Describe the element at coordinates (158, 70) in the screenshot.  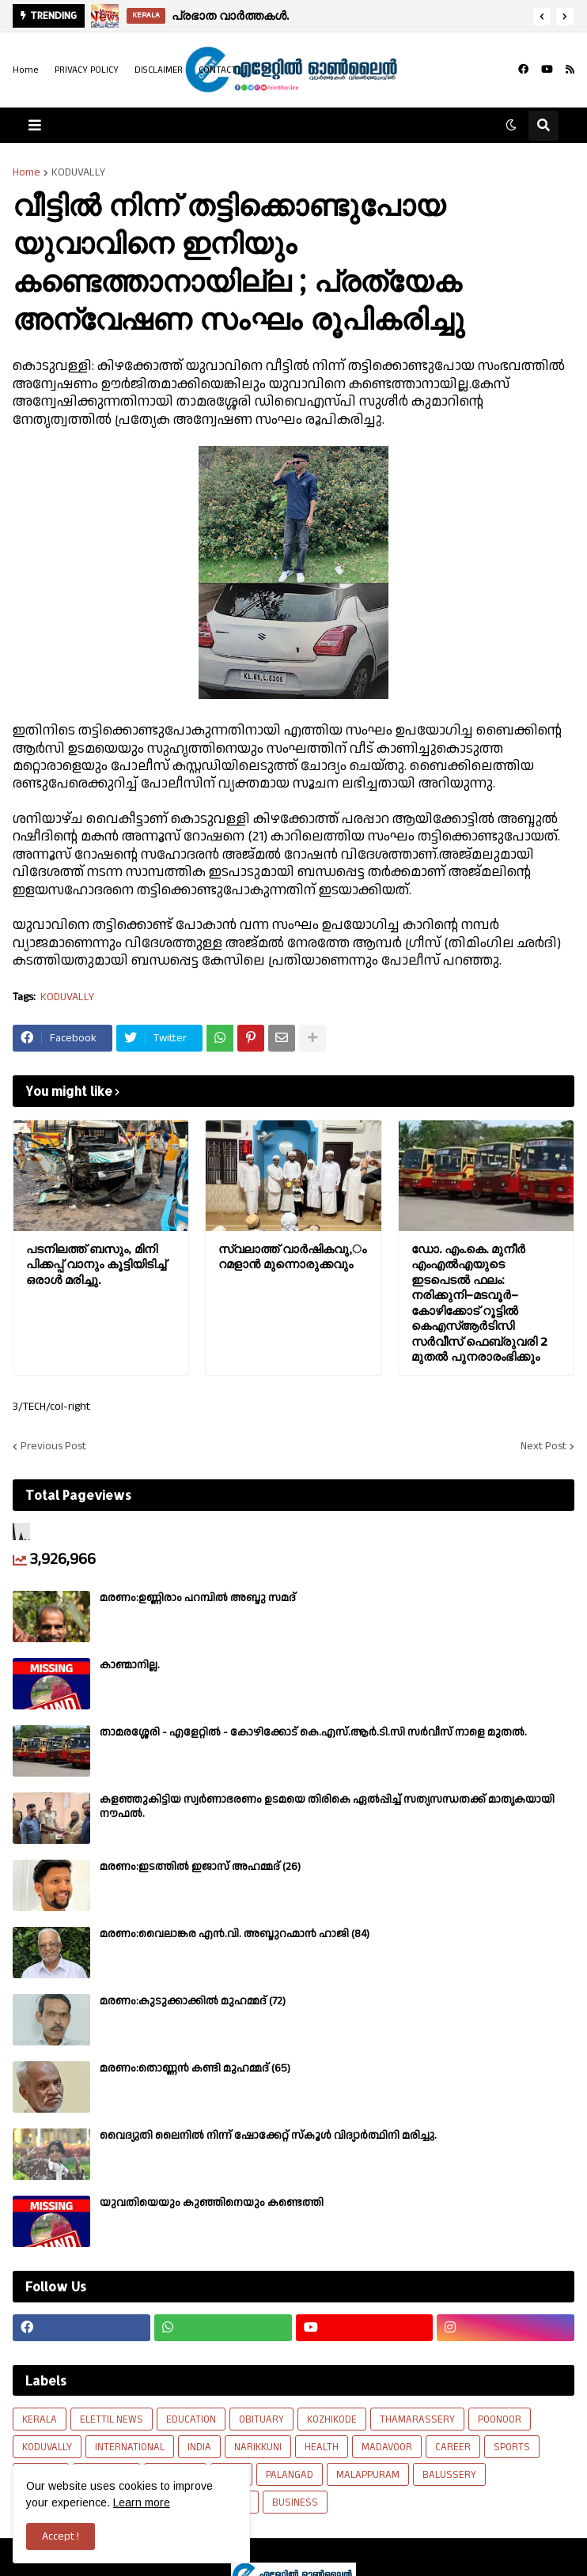
I see `DISCLAIMER` at that location.